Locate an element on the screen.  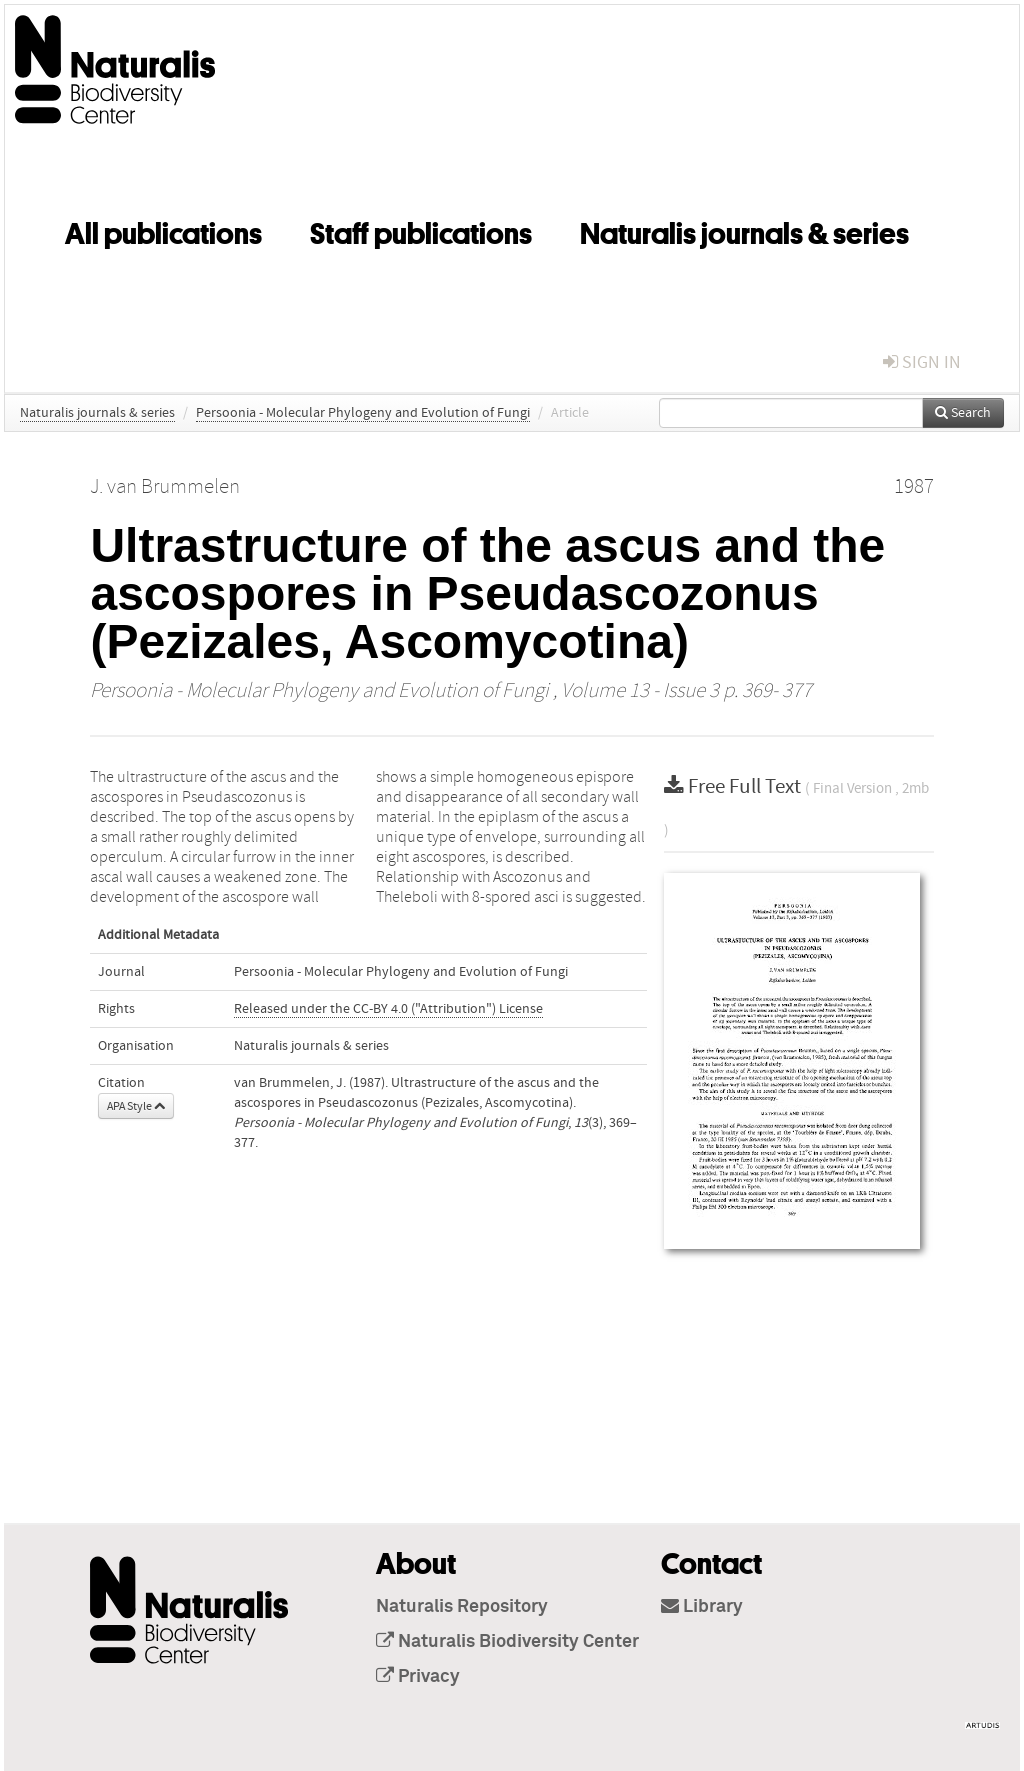
sign in is located at coordinates (922, 362).